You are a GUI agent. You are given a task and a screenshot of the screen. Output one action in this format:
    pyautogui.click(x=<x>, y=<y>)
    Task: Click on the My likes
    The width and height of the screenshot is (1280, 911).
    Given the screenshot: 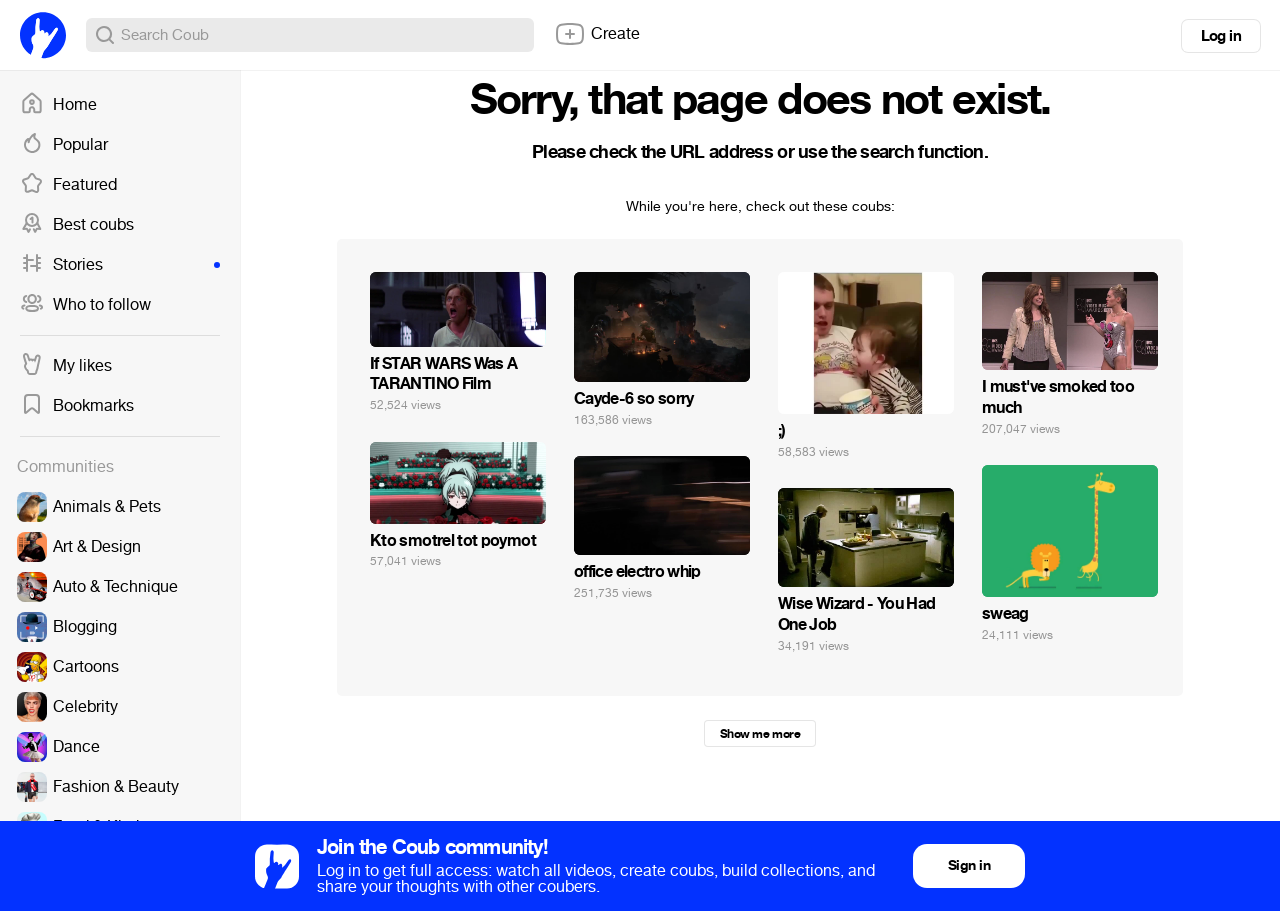 What is the action you would take?
    pyautogui.click(x=66, y=366)
    